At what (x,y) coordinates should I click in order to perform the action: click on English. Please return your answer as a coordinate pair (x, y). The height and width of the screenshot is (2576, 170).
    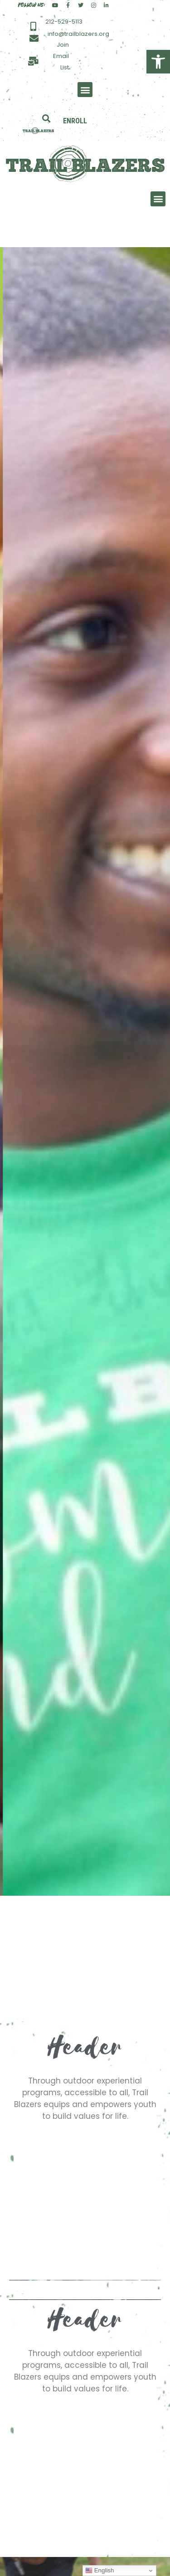
    Looking at the image, I should click on (99, 2570).